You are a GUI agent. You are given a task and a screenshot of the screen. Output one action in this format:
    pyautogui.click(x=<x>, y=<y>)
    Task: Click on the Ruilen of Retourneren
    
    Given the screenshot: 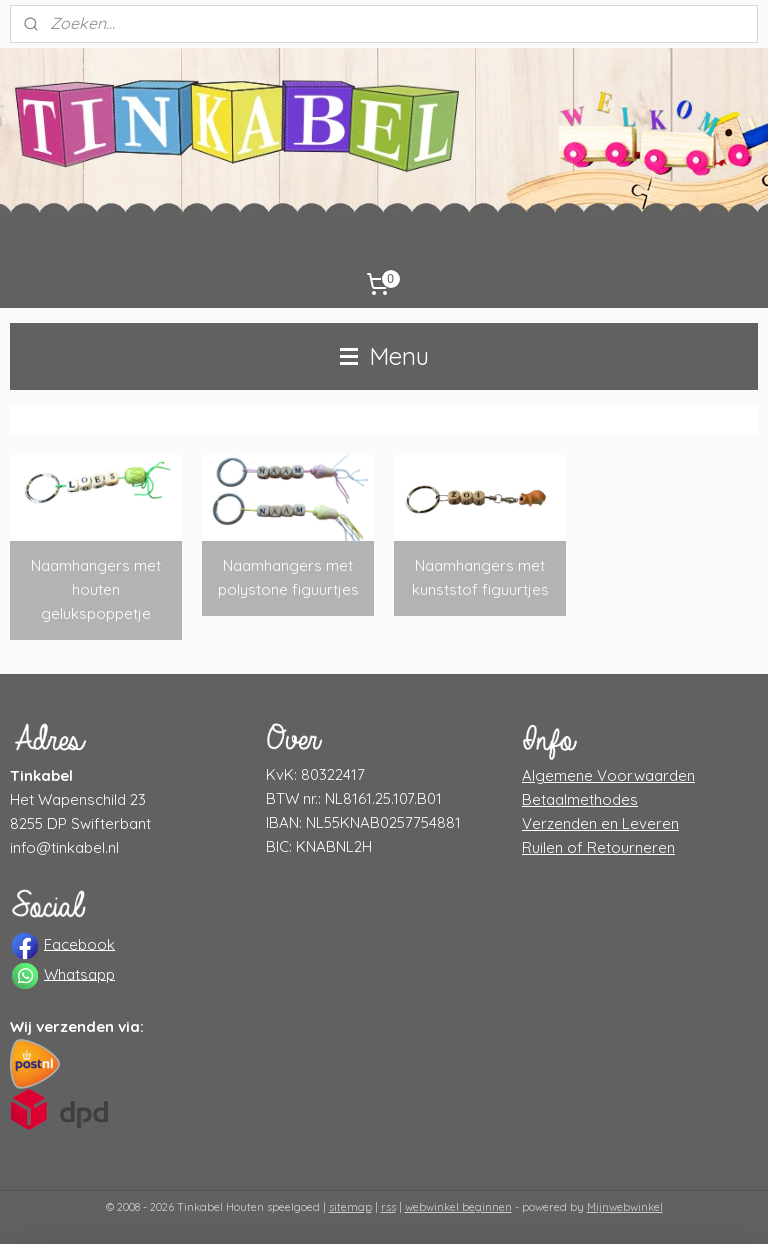 What is the action you would take?
    pyautogui.click(x=598, y=847)
    